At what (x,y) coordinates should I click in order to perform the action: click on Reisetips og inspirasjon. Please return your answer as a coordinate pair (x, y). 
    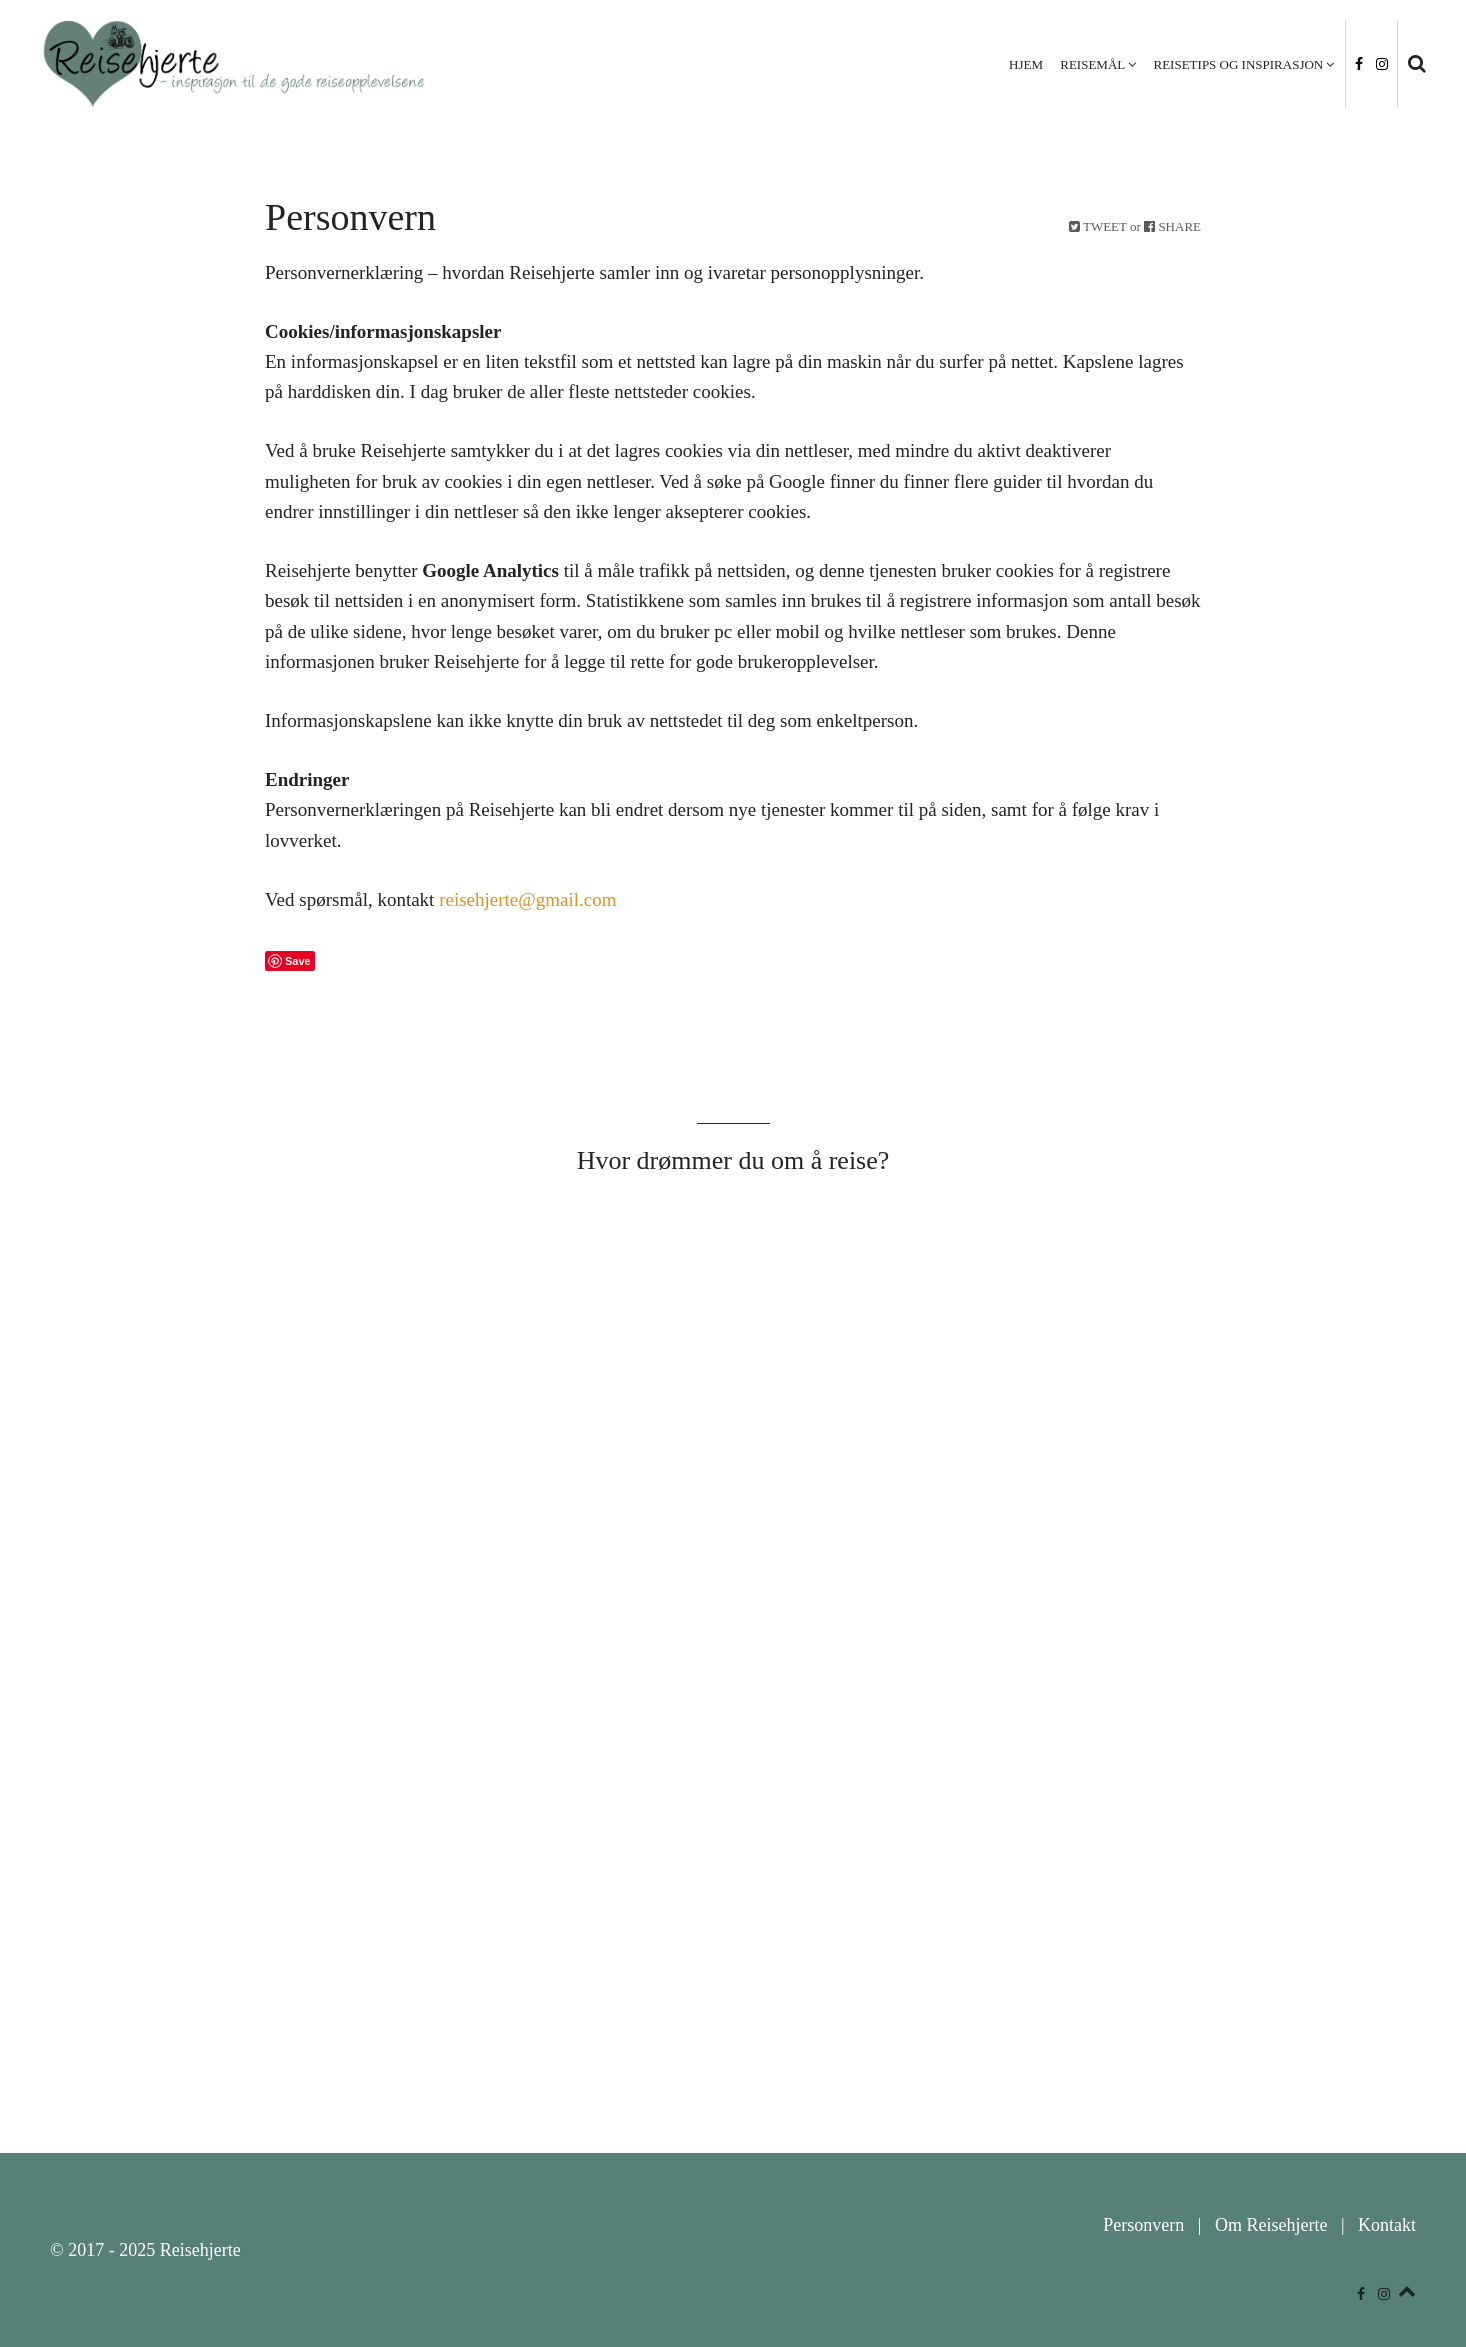
    Looking at the image, I should click on (1239, 64).